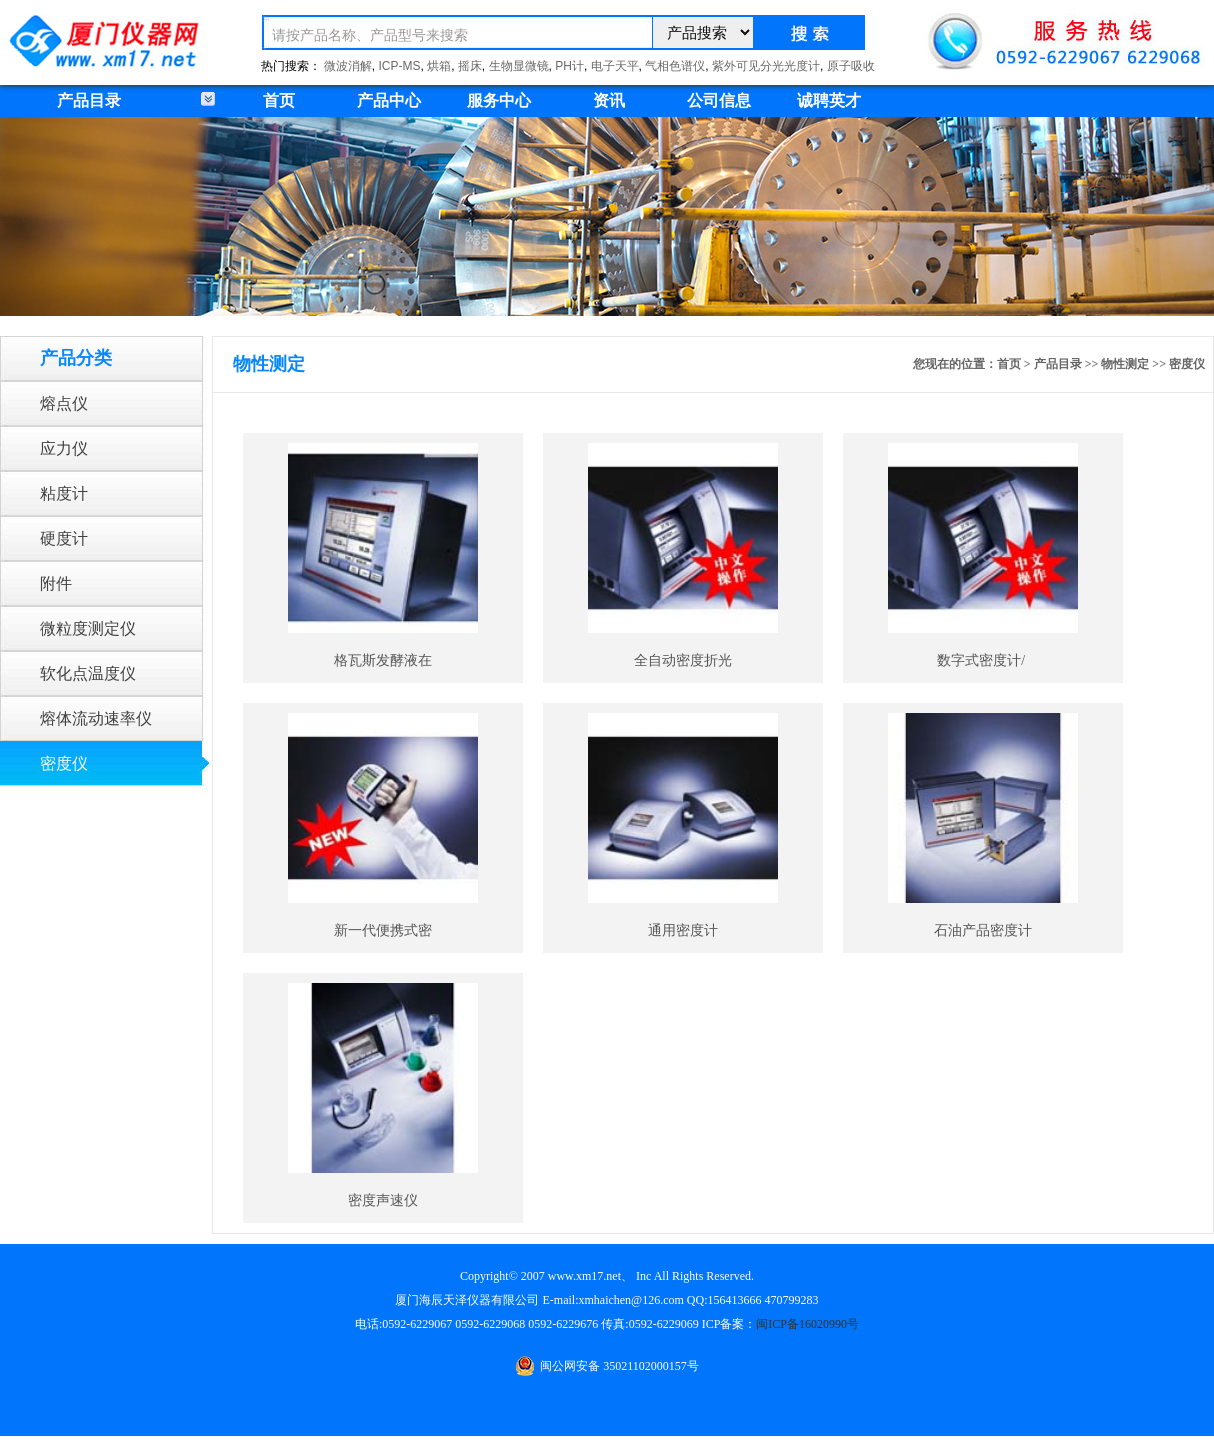 Image resolution: width=1214 pixels, height=1456 pixels. I want to click on 摇床, so click(470, 66).